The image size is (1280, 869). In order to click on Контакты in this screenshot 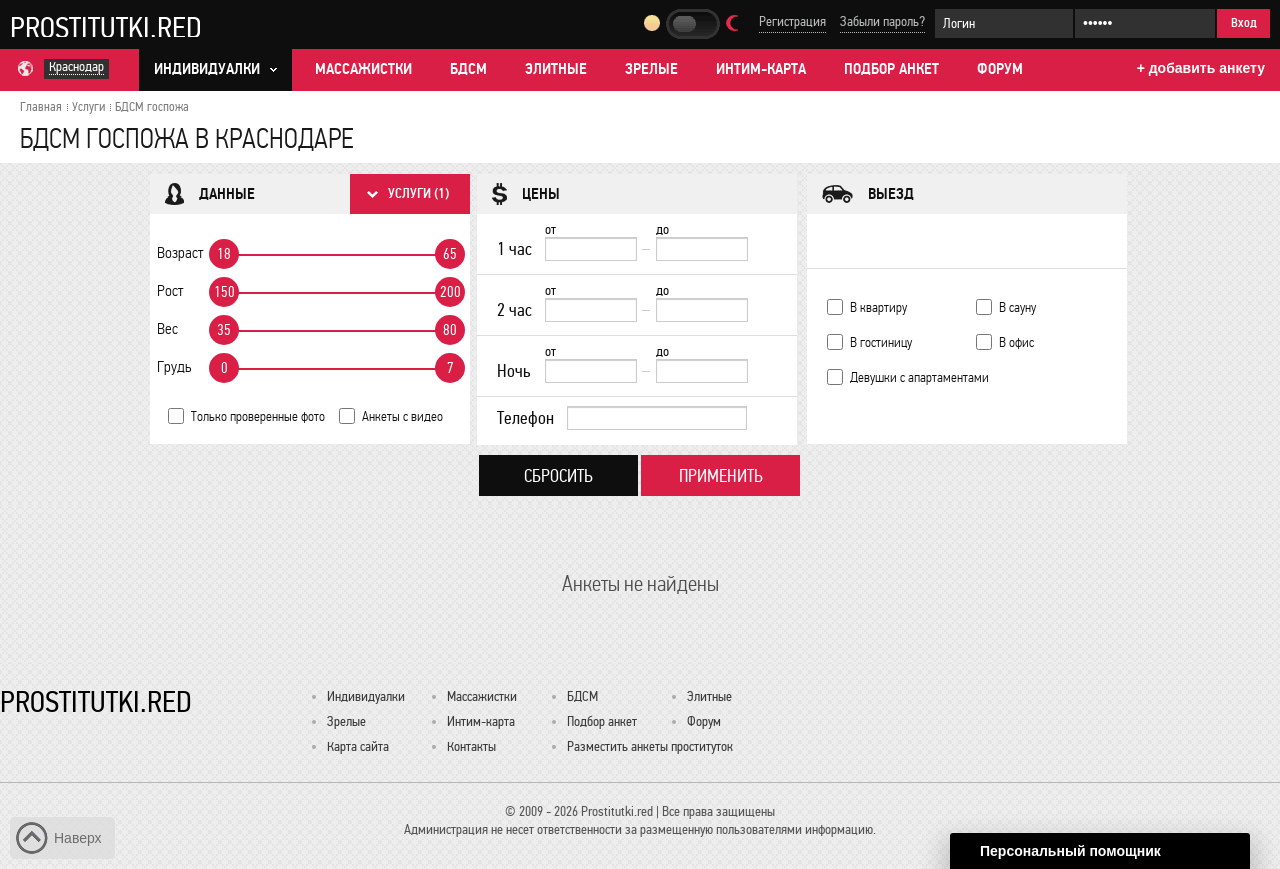, I will do `click(471, 746)`.